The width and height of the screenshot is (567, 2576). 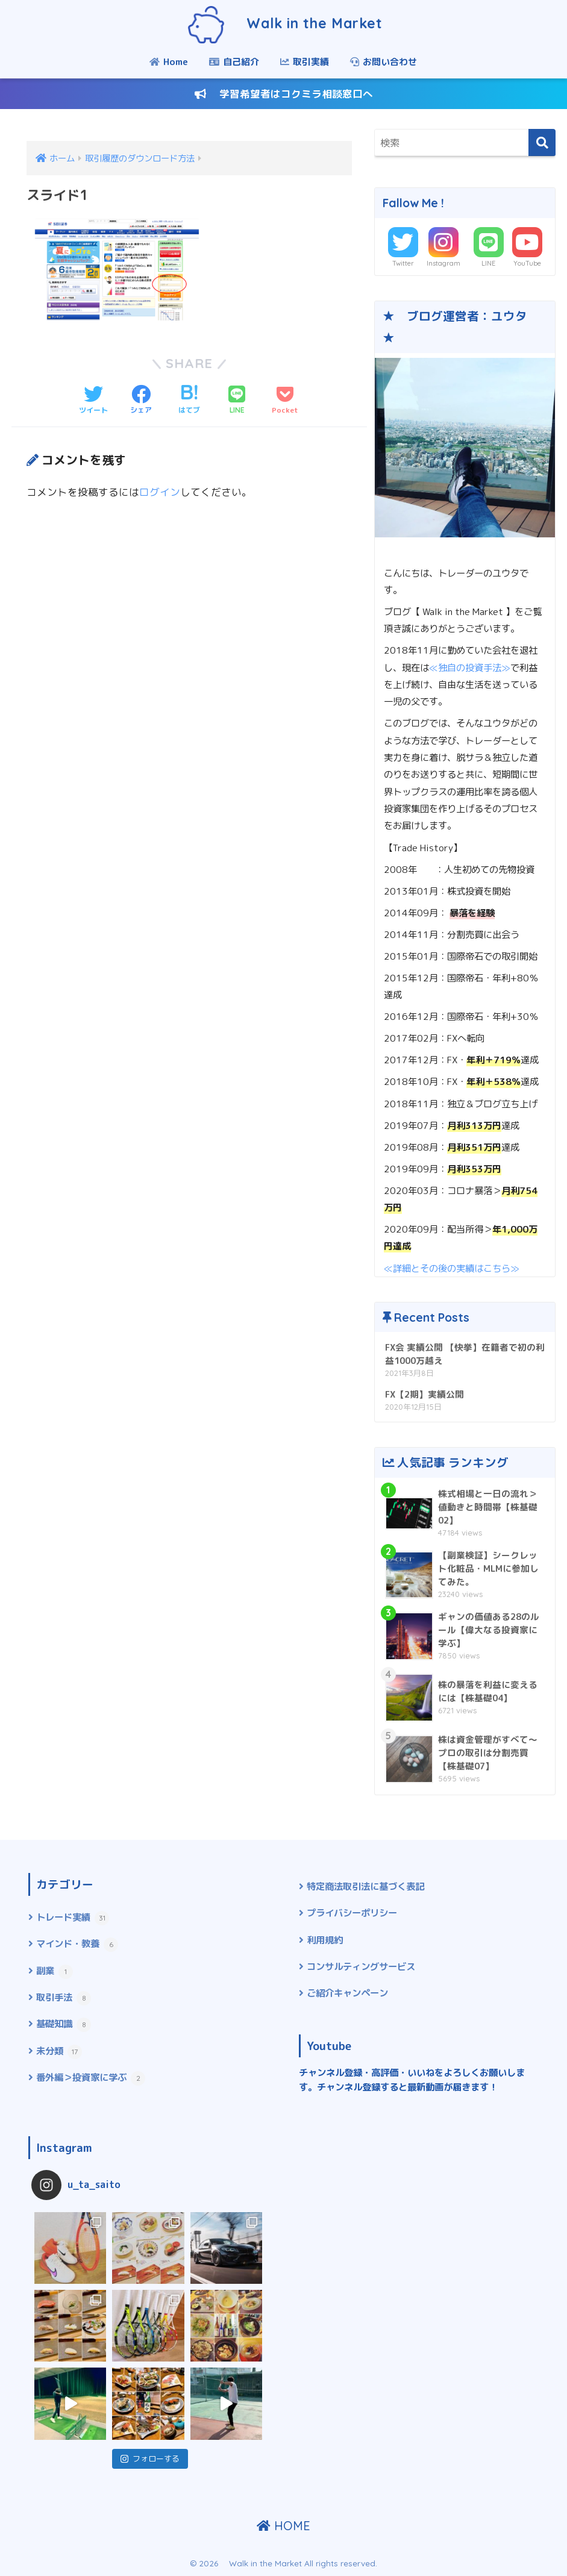 What do you see at coordinates (352, 1912) in the screenshot?
I see `プライバシーポリシー` at bounding box center [352, 1912].